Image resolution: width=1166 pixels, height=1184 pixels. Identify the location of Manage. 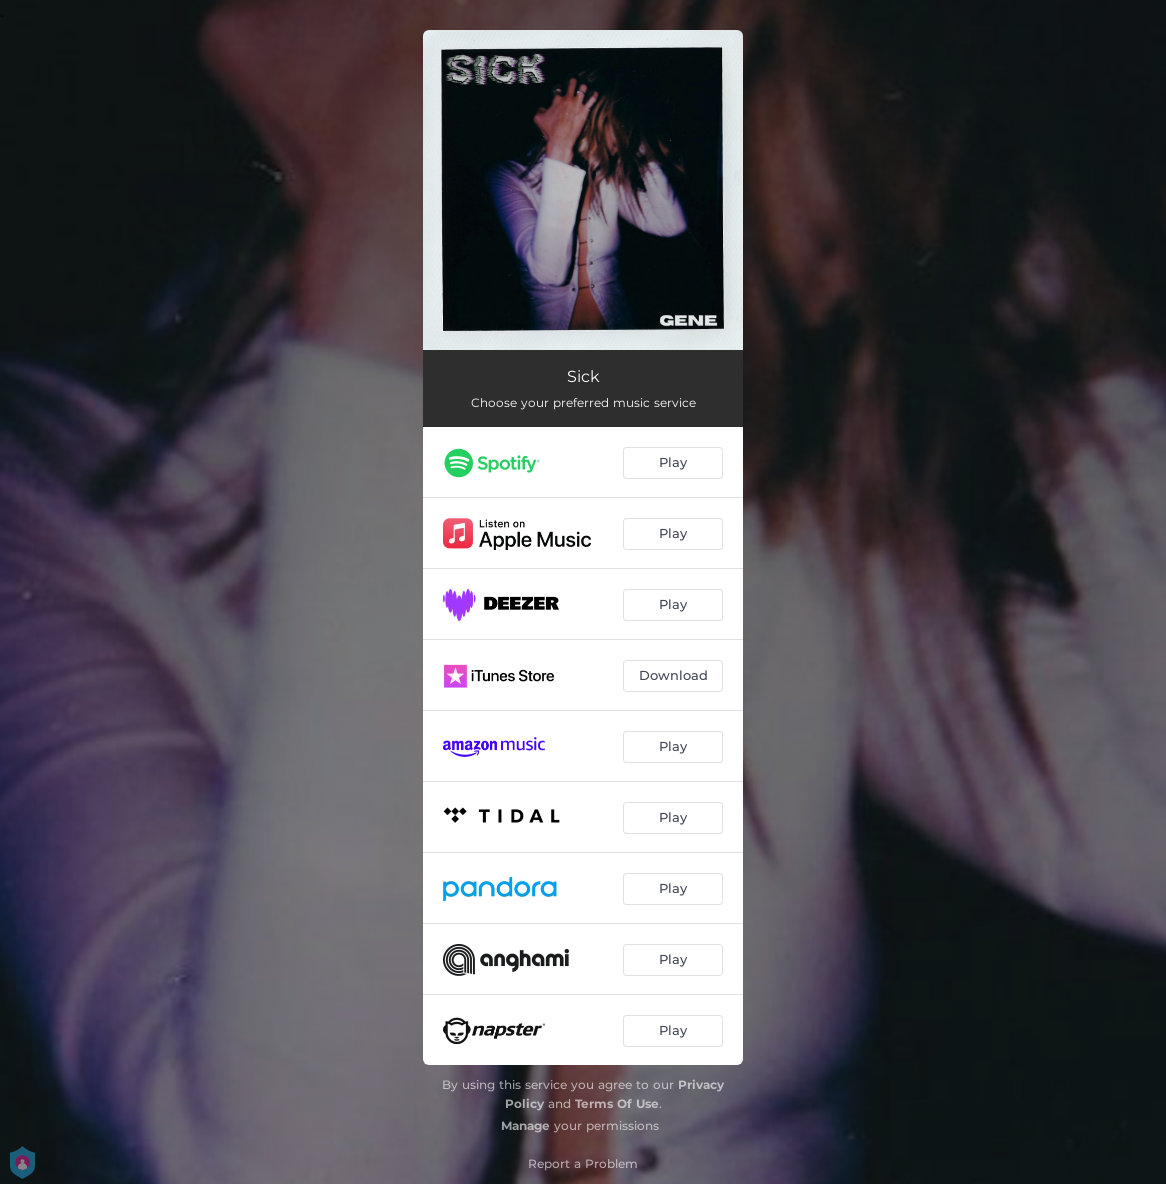
(525, 1125).